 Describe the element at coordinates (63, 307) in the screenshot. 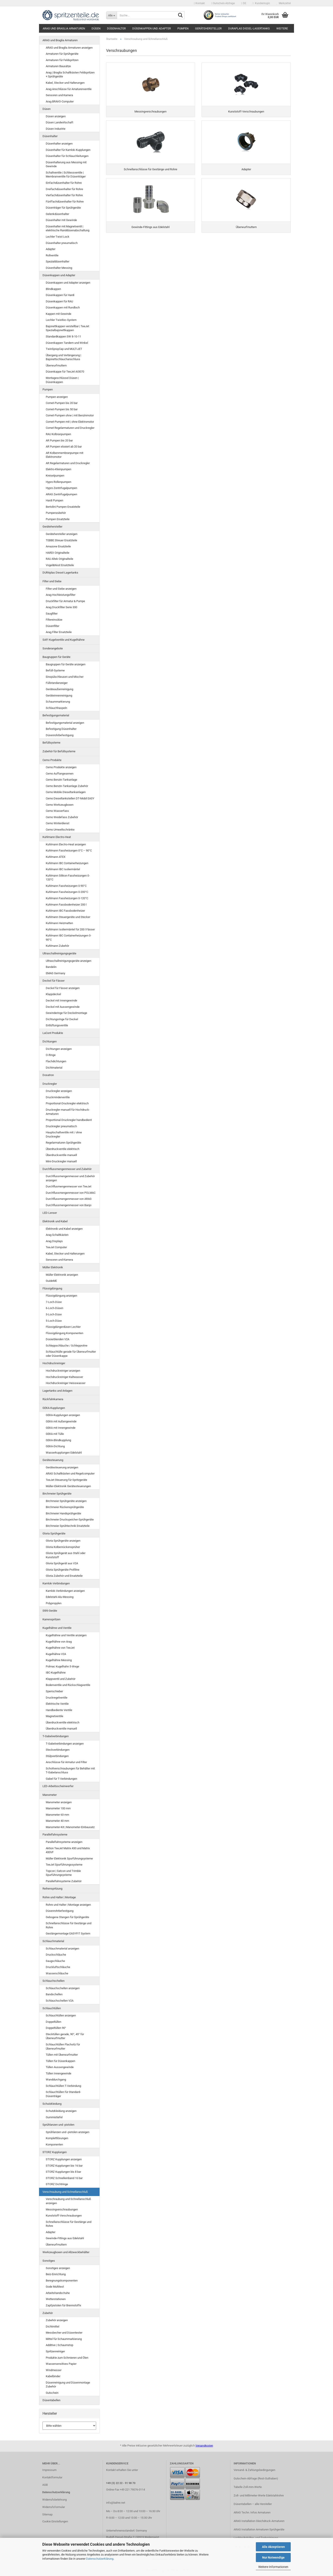

I see `Düsenkappen mit Rundloch` at that location.